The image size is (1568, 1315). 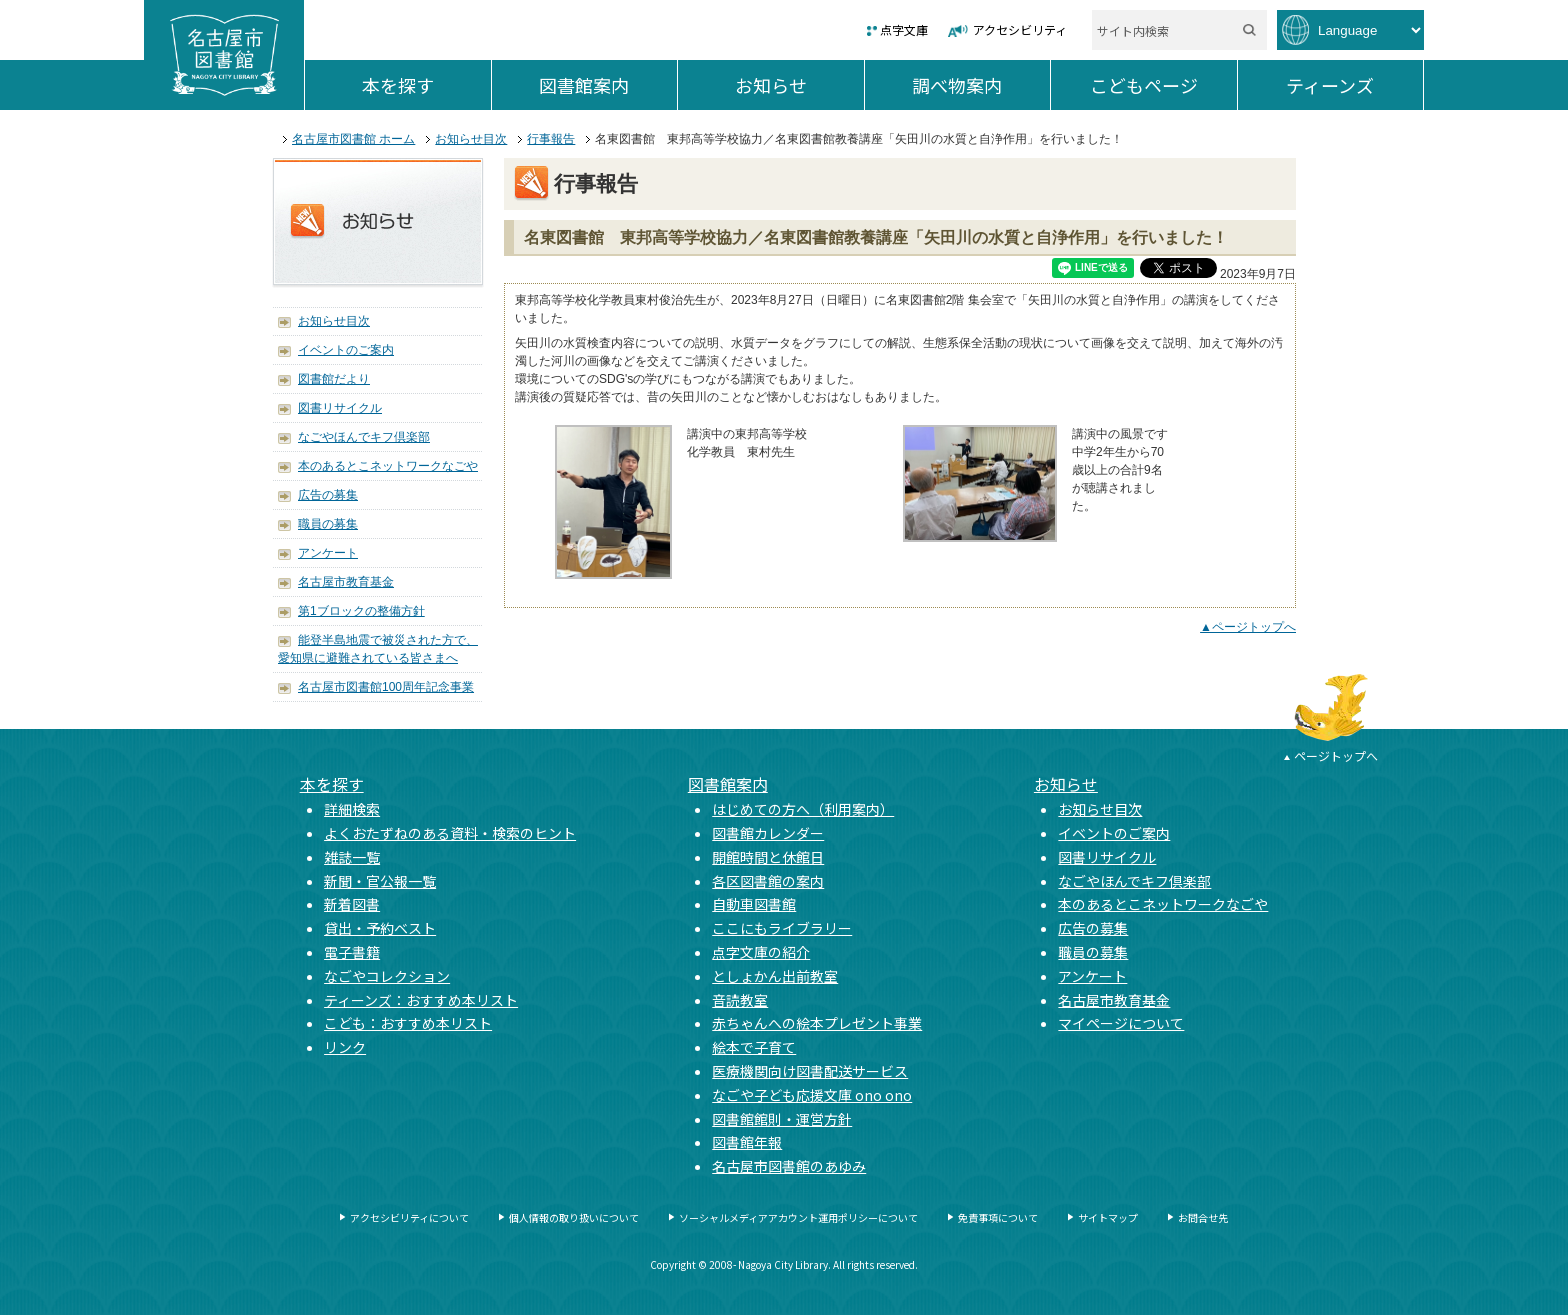 I want to click on 本を探す, so click(x=426, y=85).